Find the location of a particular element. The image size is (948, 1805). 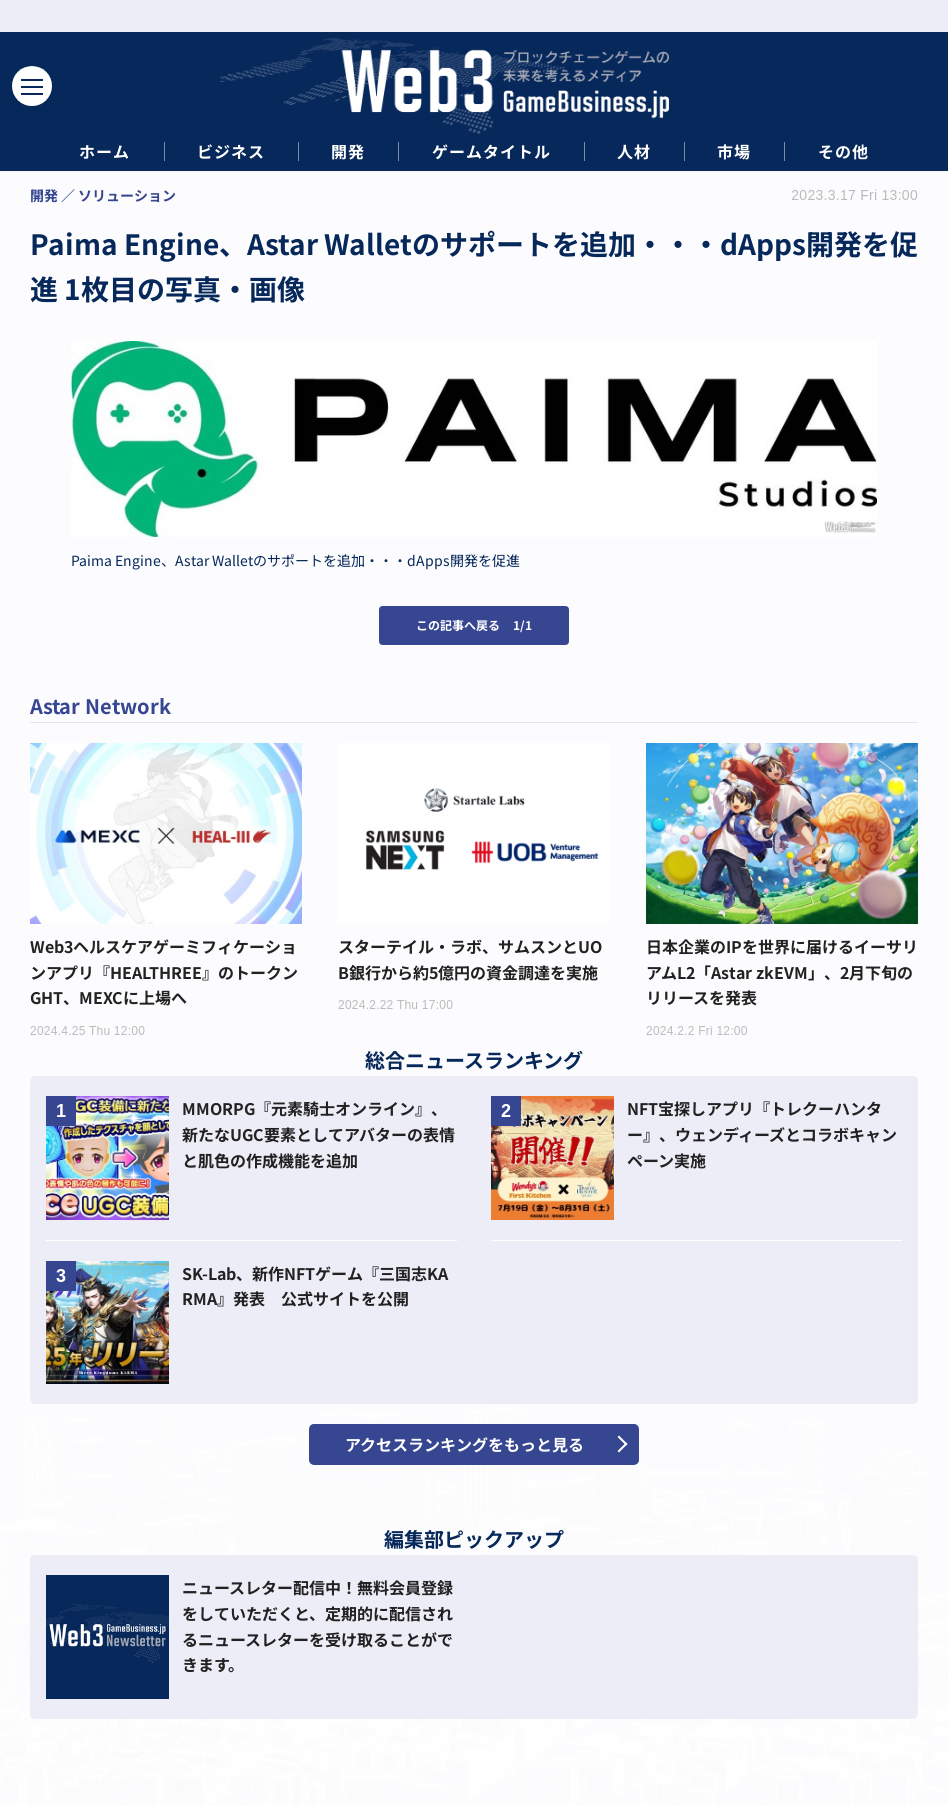

ビジネス is located at coordinates (231, 151).